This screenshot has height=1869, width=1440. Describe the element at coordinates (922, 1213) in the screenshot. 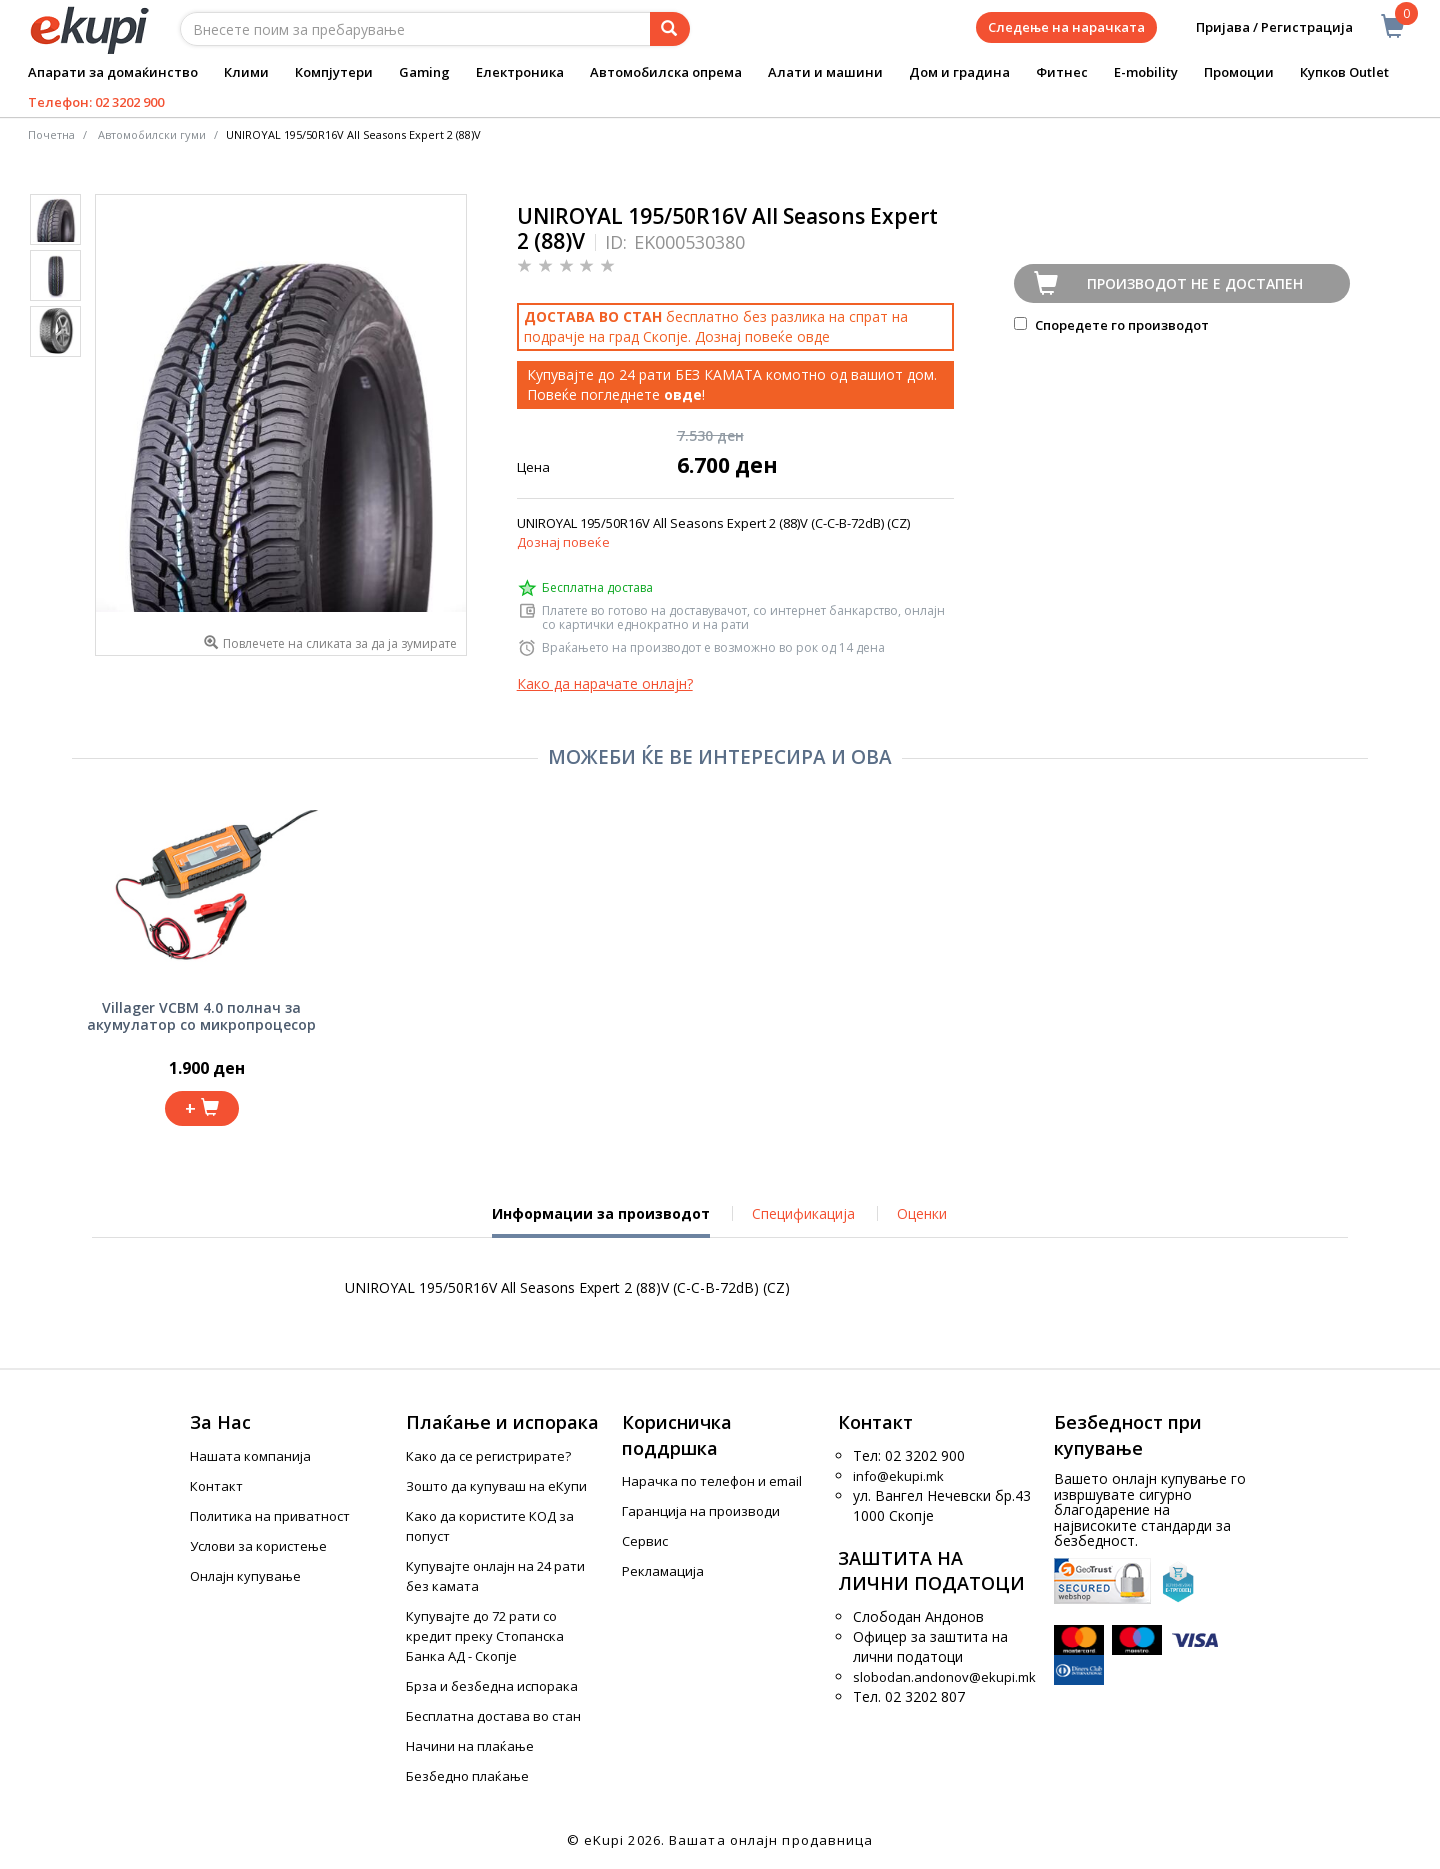

I see `Оценки` at that location.